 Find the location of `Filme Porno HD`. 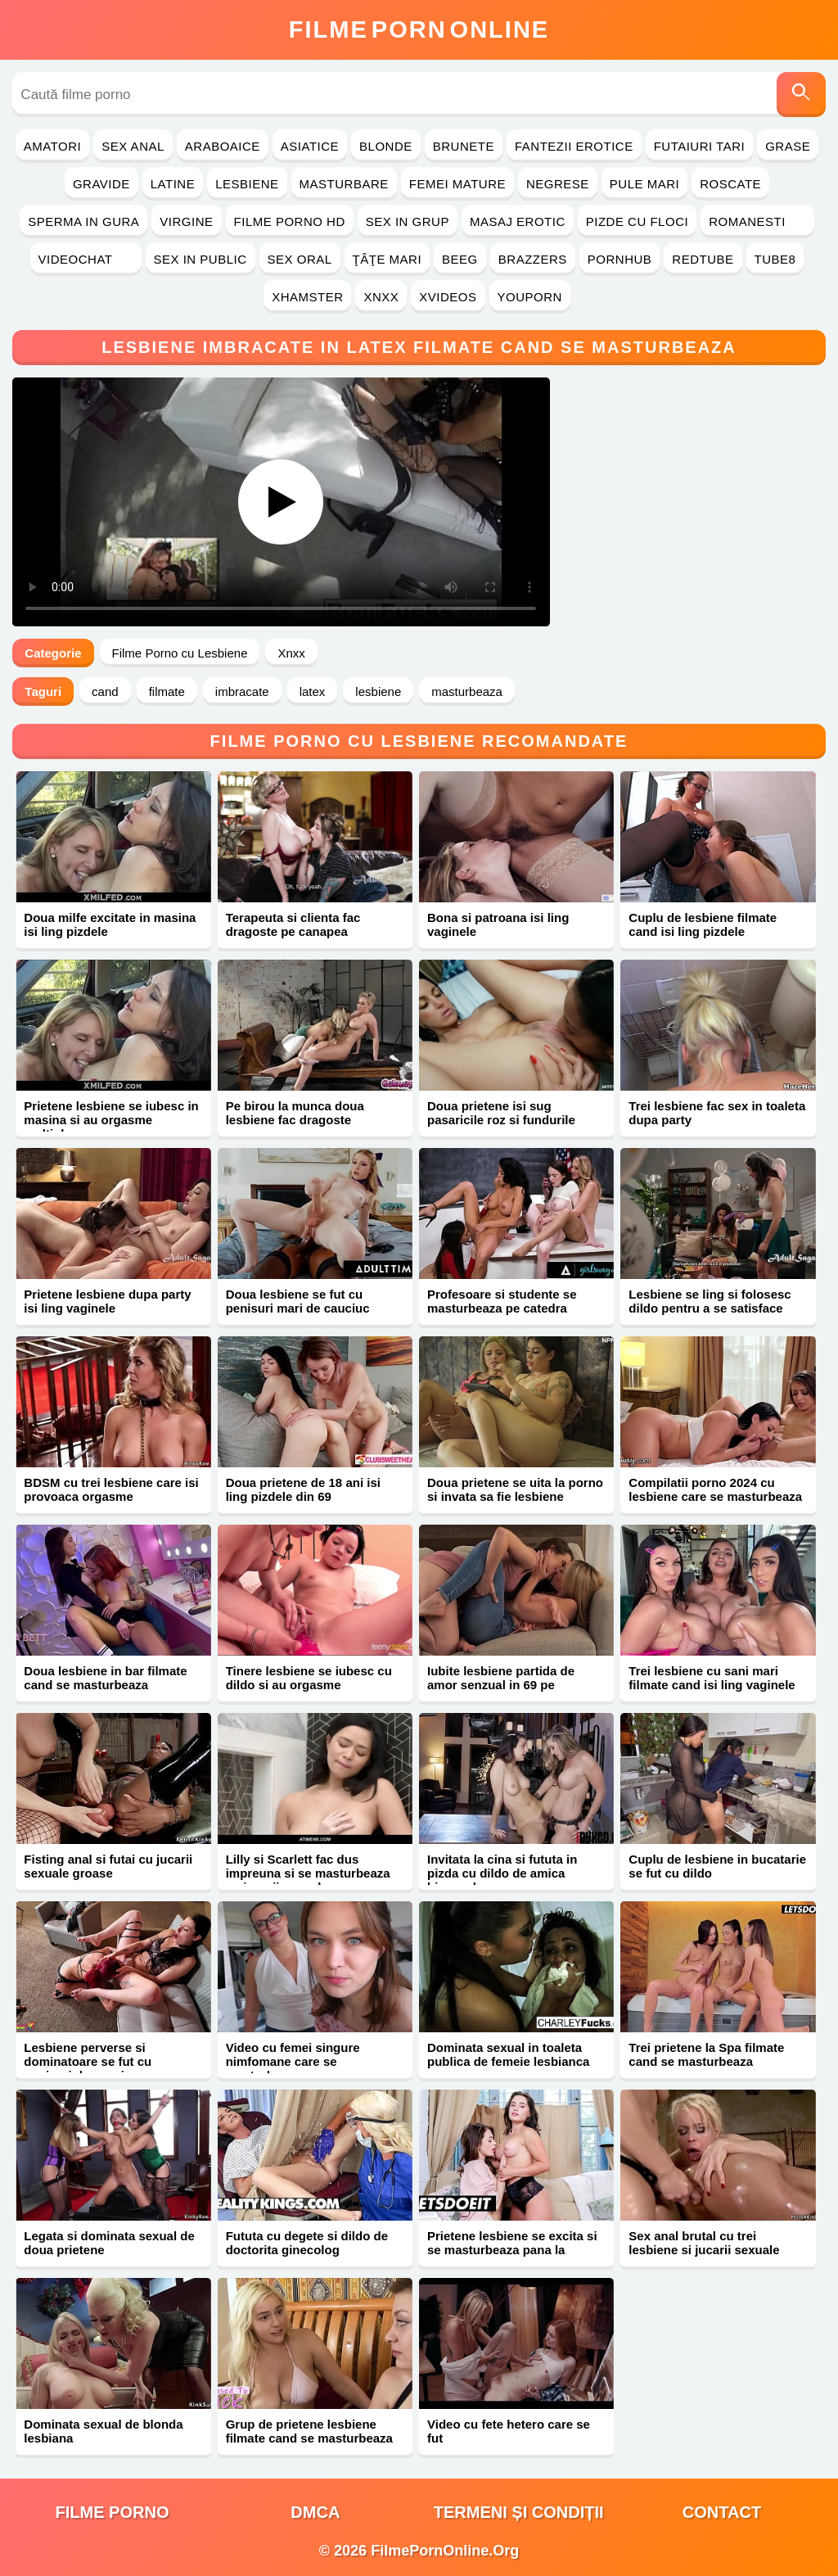

Filme Porno HD is located at coordinates (289, 221).